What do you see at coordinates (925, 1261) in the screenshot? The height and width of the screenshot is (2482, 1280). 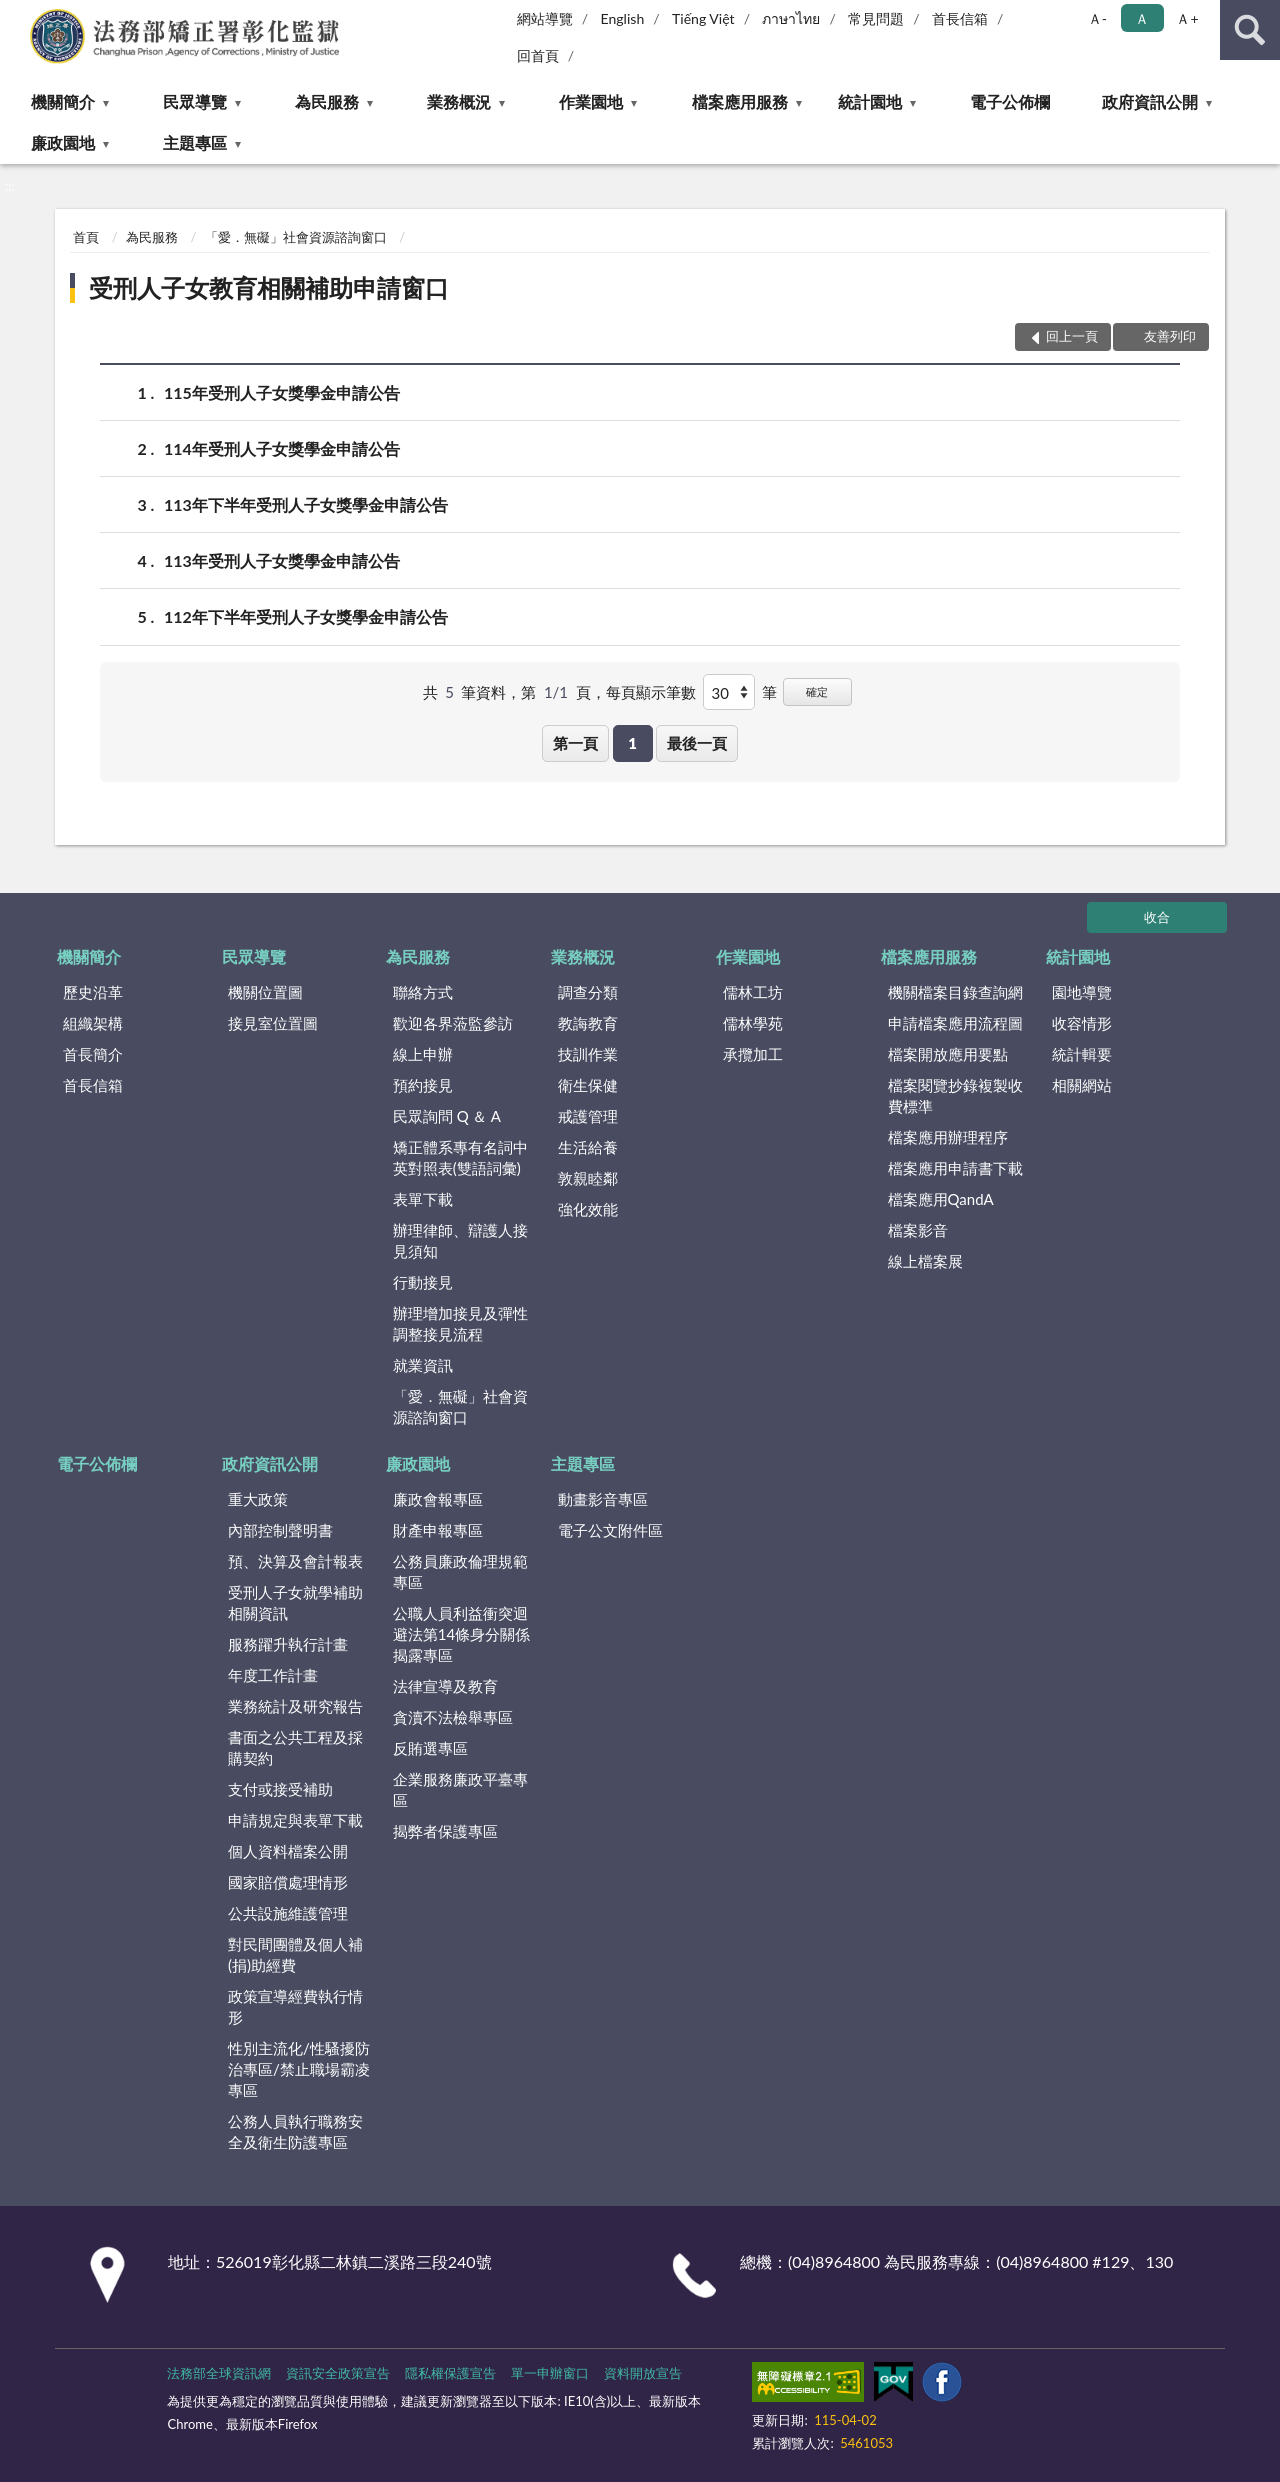 I see `線上檔案展` at bounding box center [925, 1261].